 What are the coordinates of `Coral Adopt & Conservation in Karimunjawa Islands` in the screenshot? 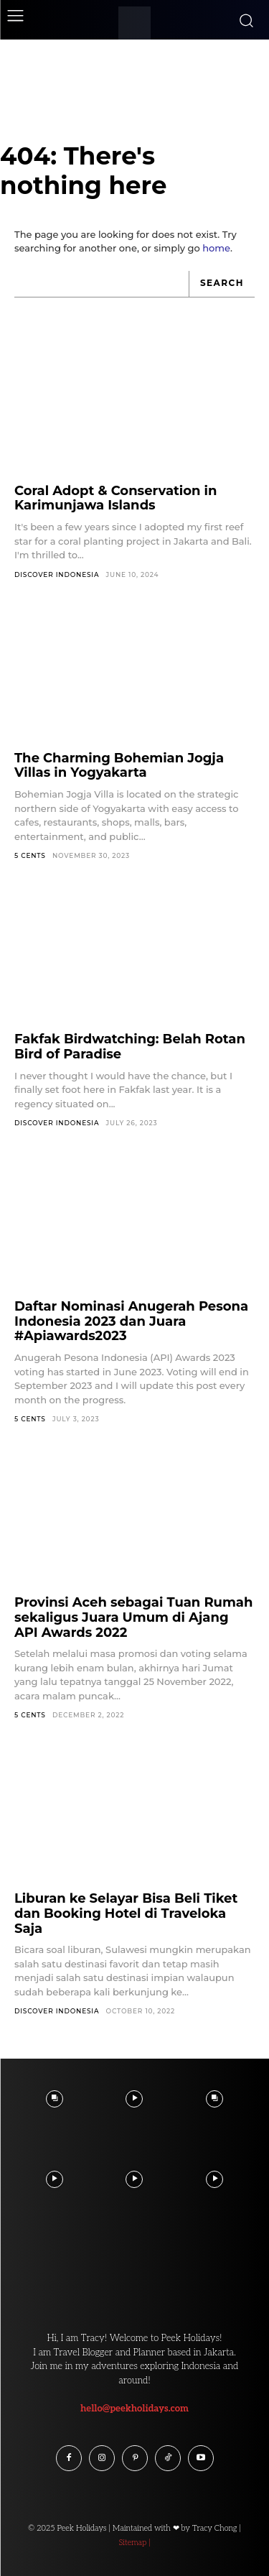 It's located at (115, 498).